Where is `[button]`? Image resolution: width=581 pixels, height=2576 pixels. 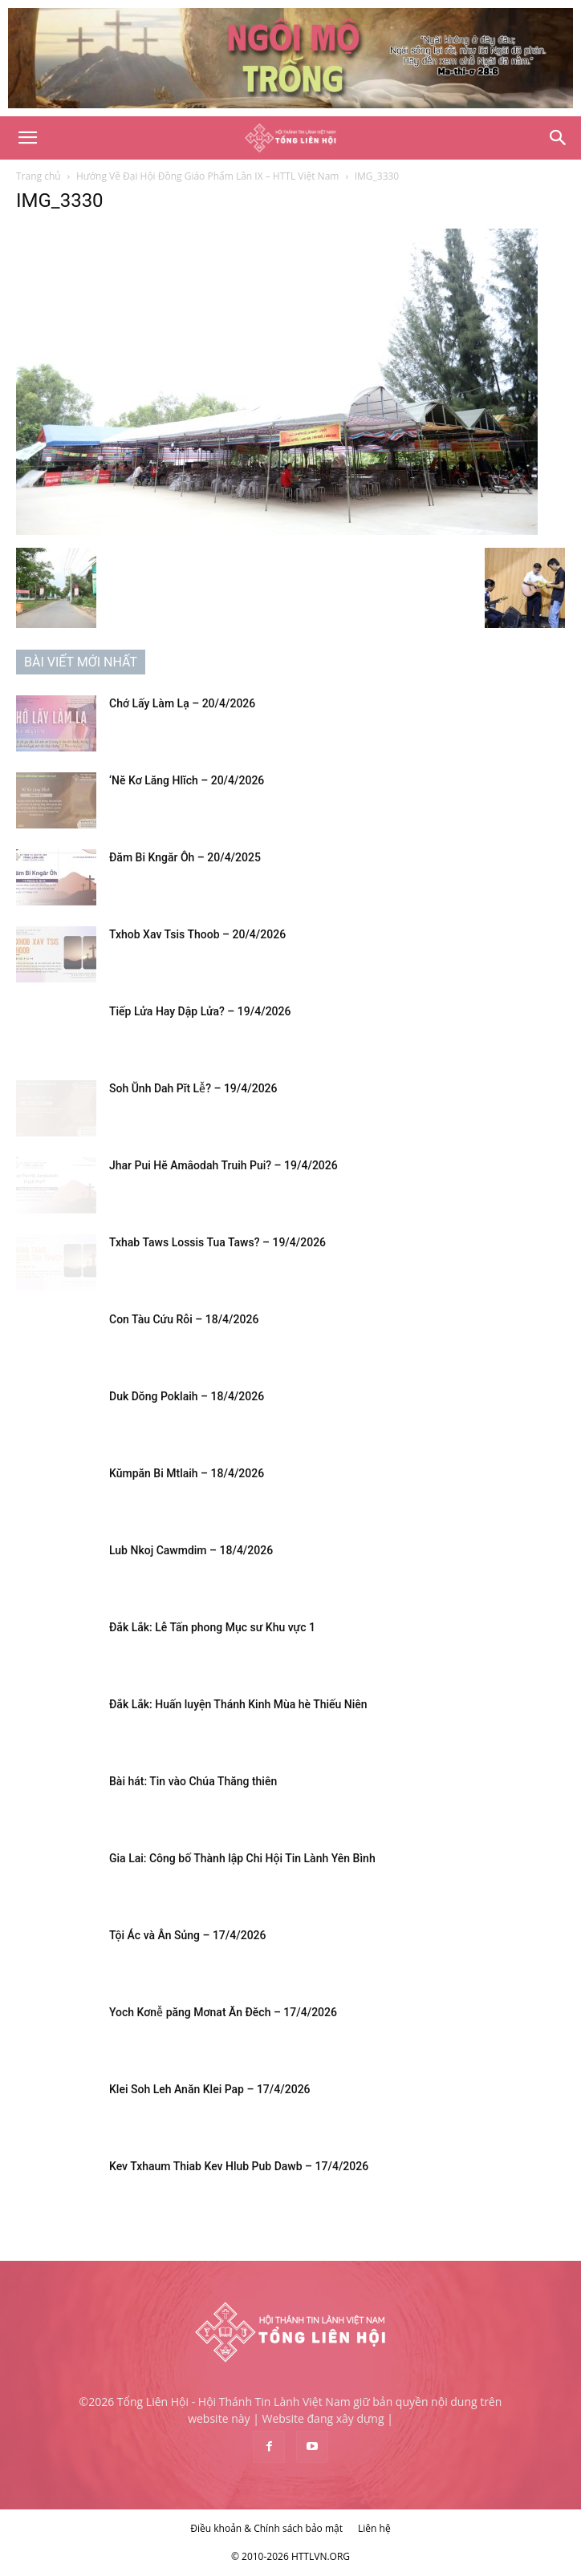
[button] is located at coordinates (27, 138).